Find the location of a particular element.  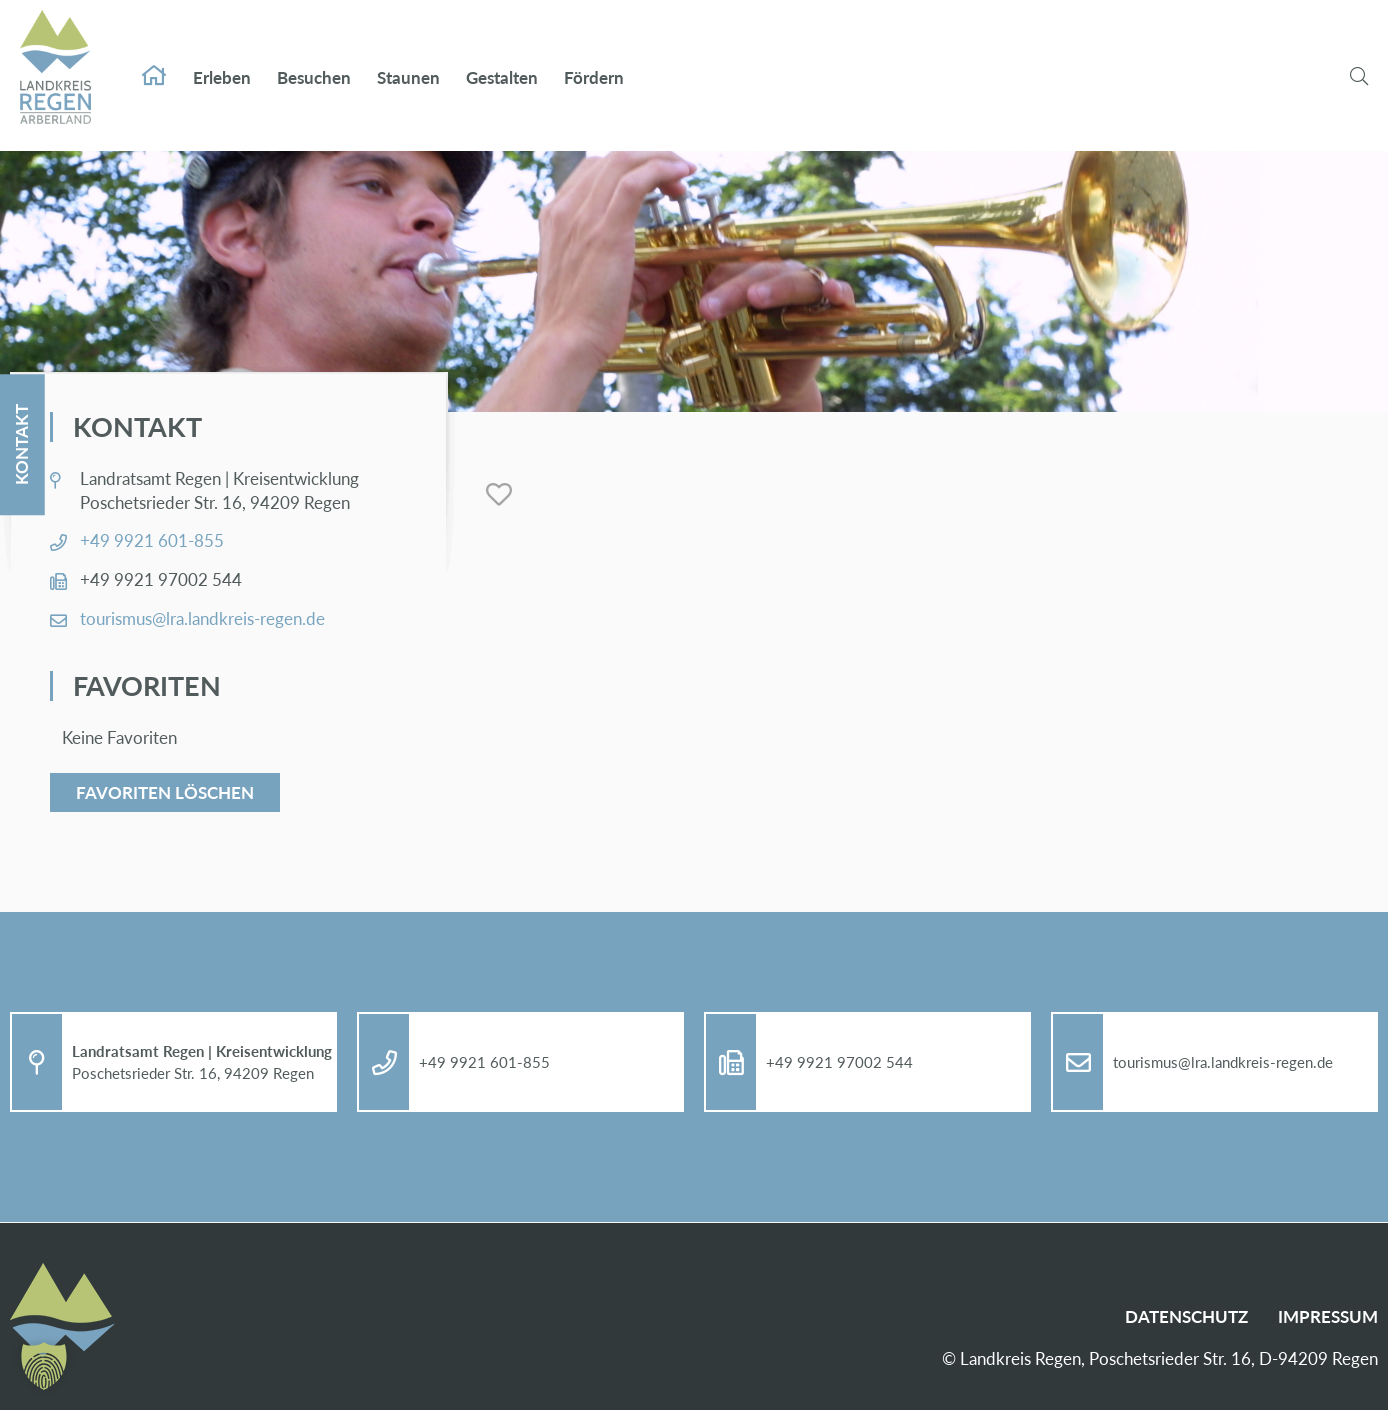

+49 9921 601-855 is located at coordinates (152, 540).